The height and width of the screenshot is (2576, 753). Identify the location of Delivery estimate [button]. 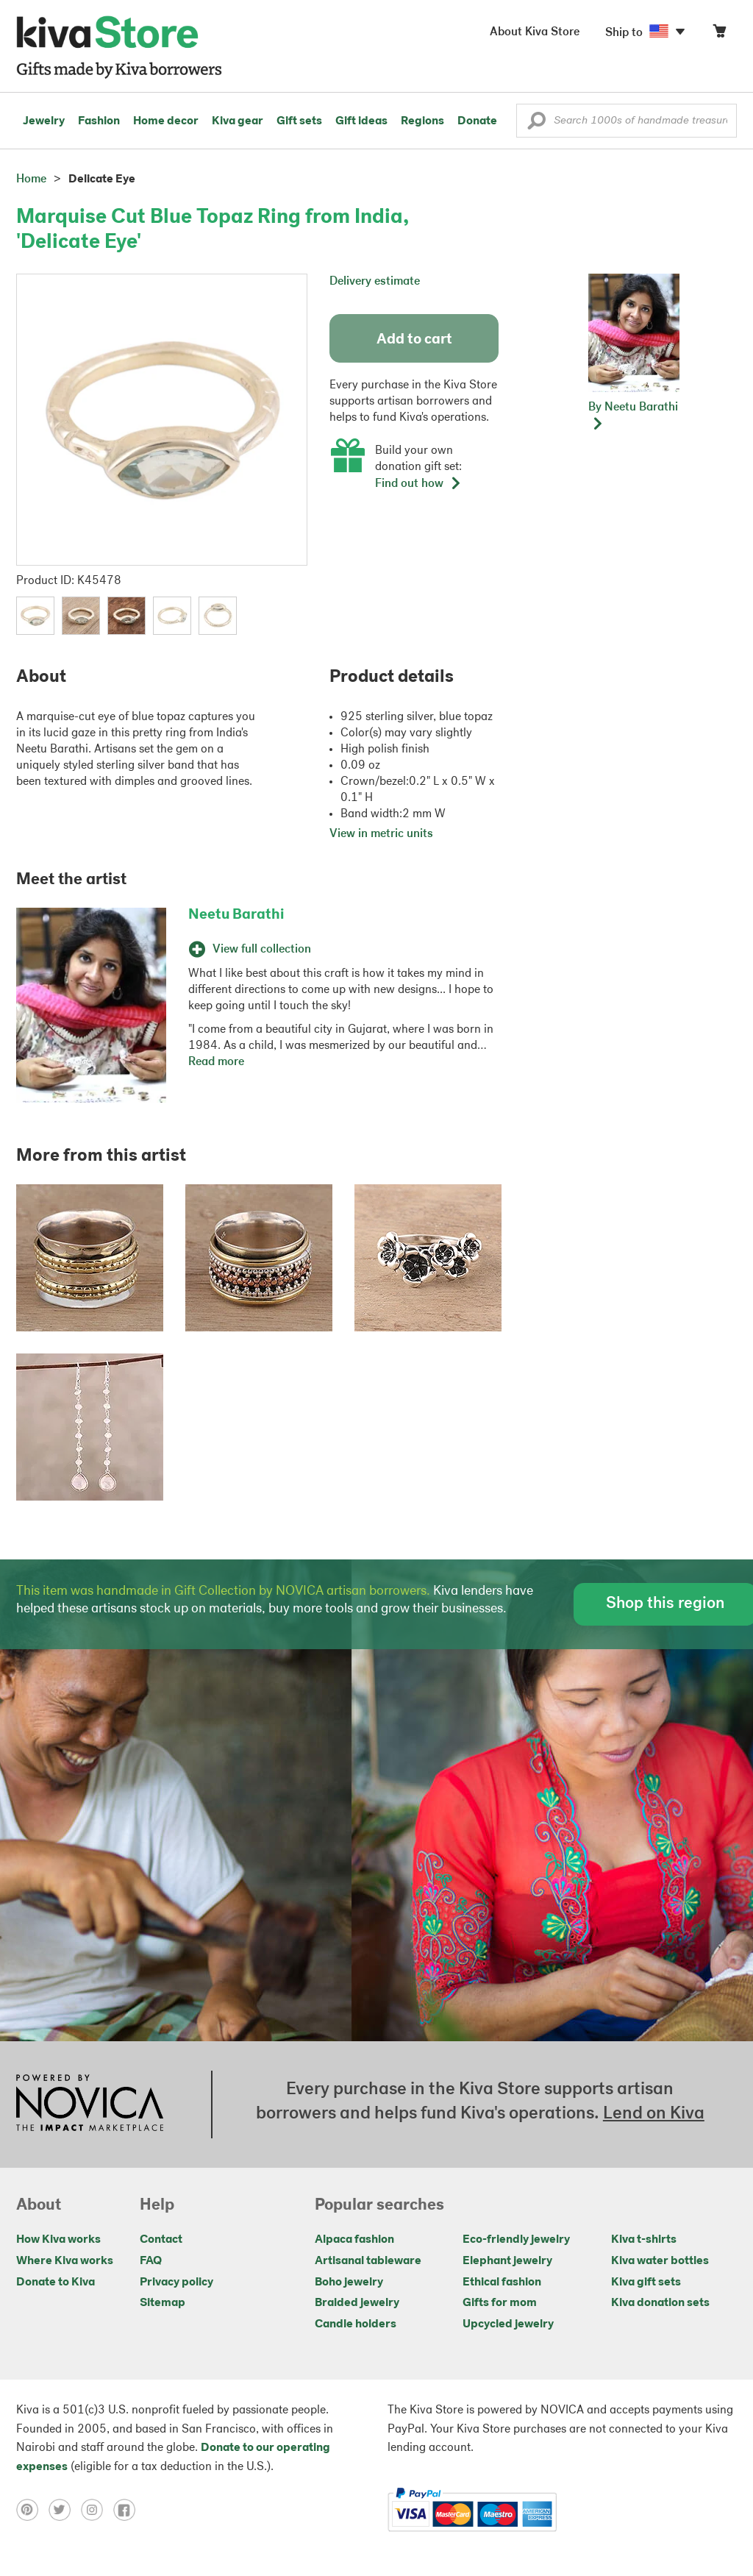
(374, 282).